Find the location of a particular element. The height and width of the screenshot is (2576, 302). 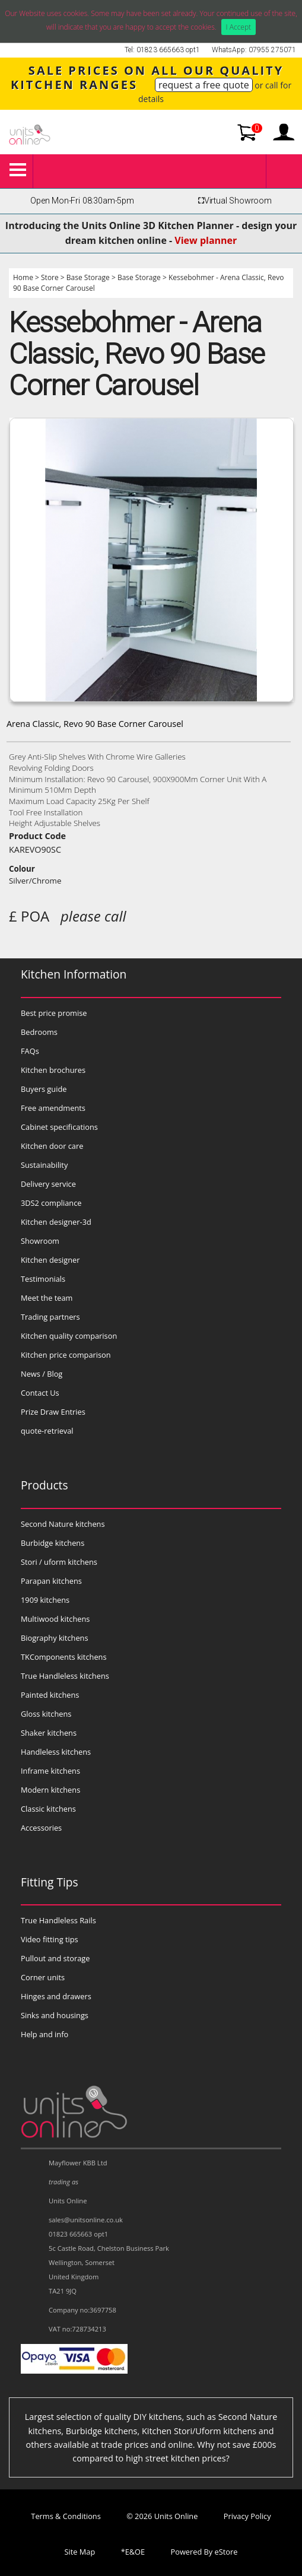

Contact Us is located at coordinates (40, 1392).